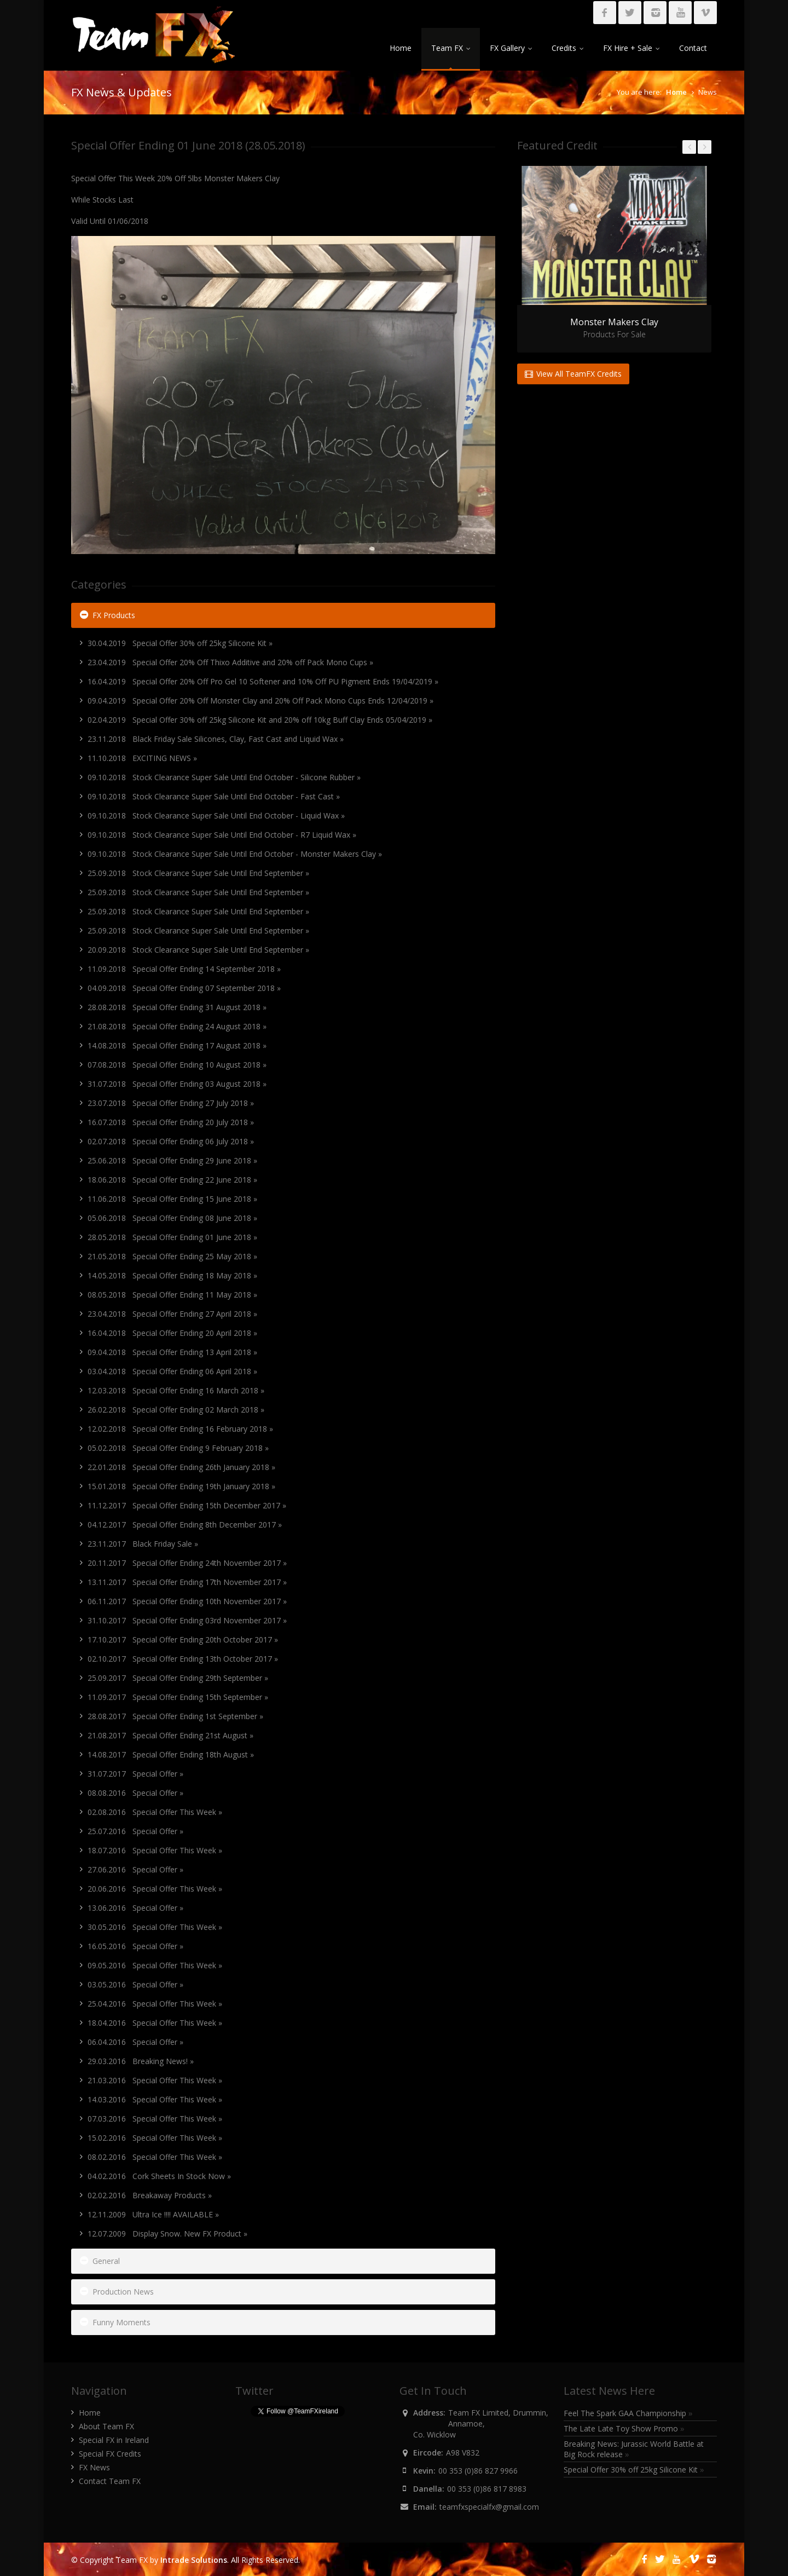  Describe the element at coordinates (153, 2214) in the screenshot. I see `12.11.2009 Ultra Ice !!!! AVAILABLE »` at that location.